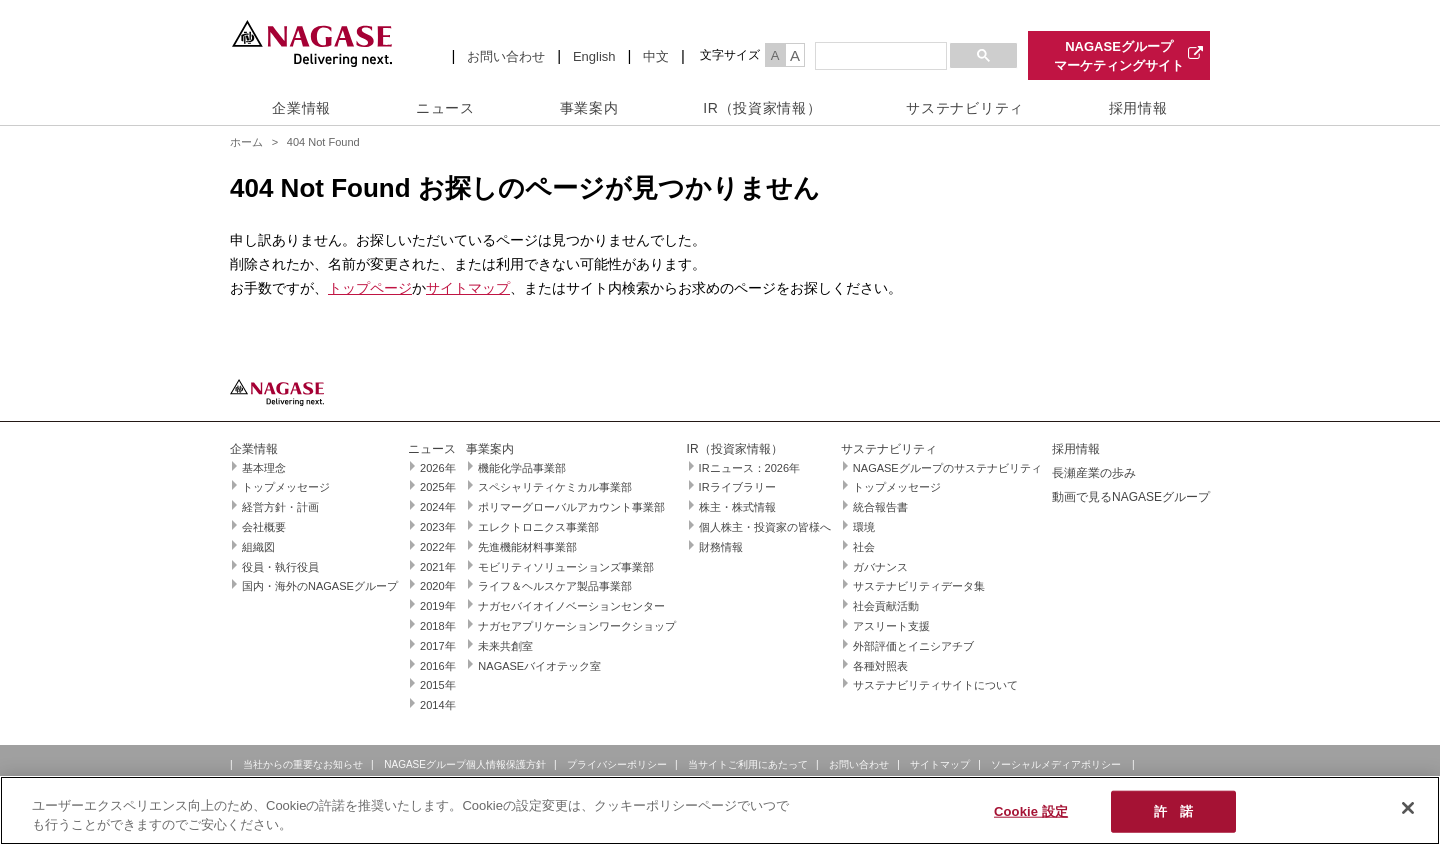 This screenshot has height=845, width=1440. Describe the element at coordinates (880, 666) in the screenshot. I see `各種対照表` at that location.